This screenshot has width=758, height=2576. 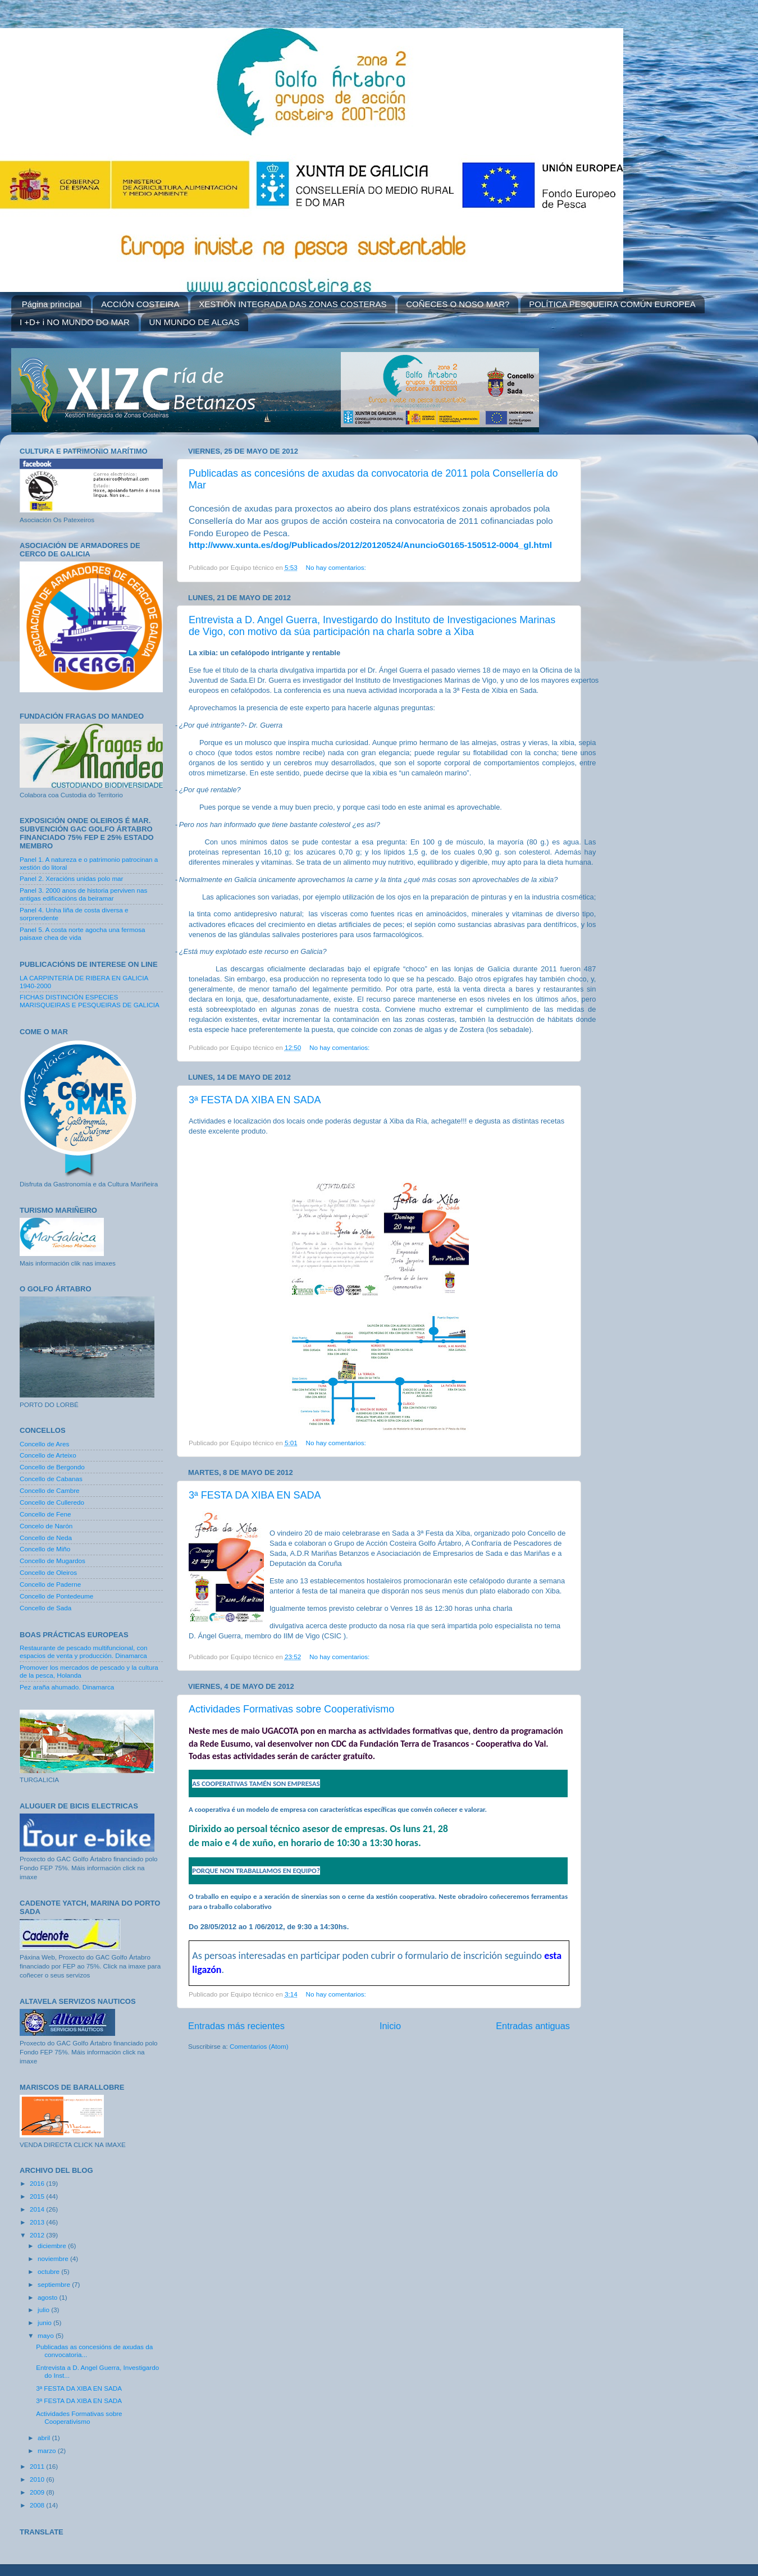 I want to click on Concello de Oleiros, so click(x=48, y=1572).